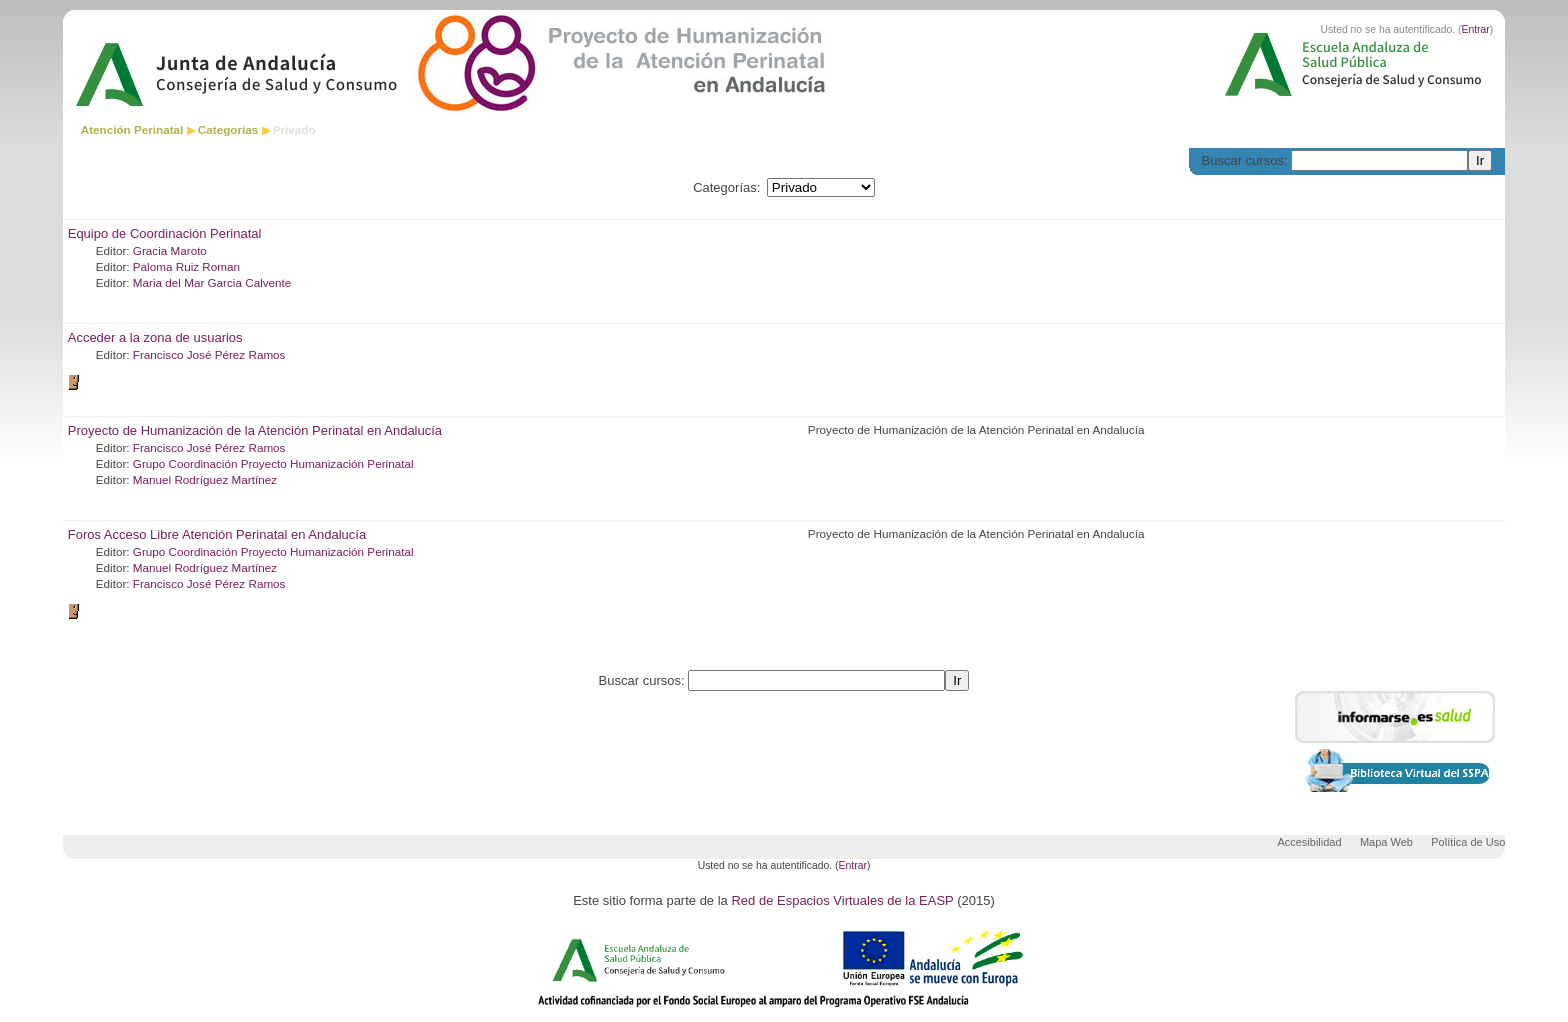  I want to click on Accesibilidad, so click(1309, 842).